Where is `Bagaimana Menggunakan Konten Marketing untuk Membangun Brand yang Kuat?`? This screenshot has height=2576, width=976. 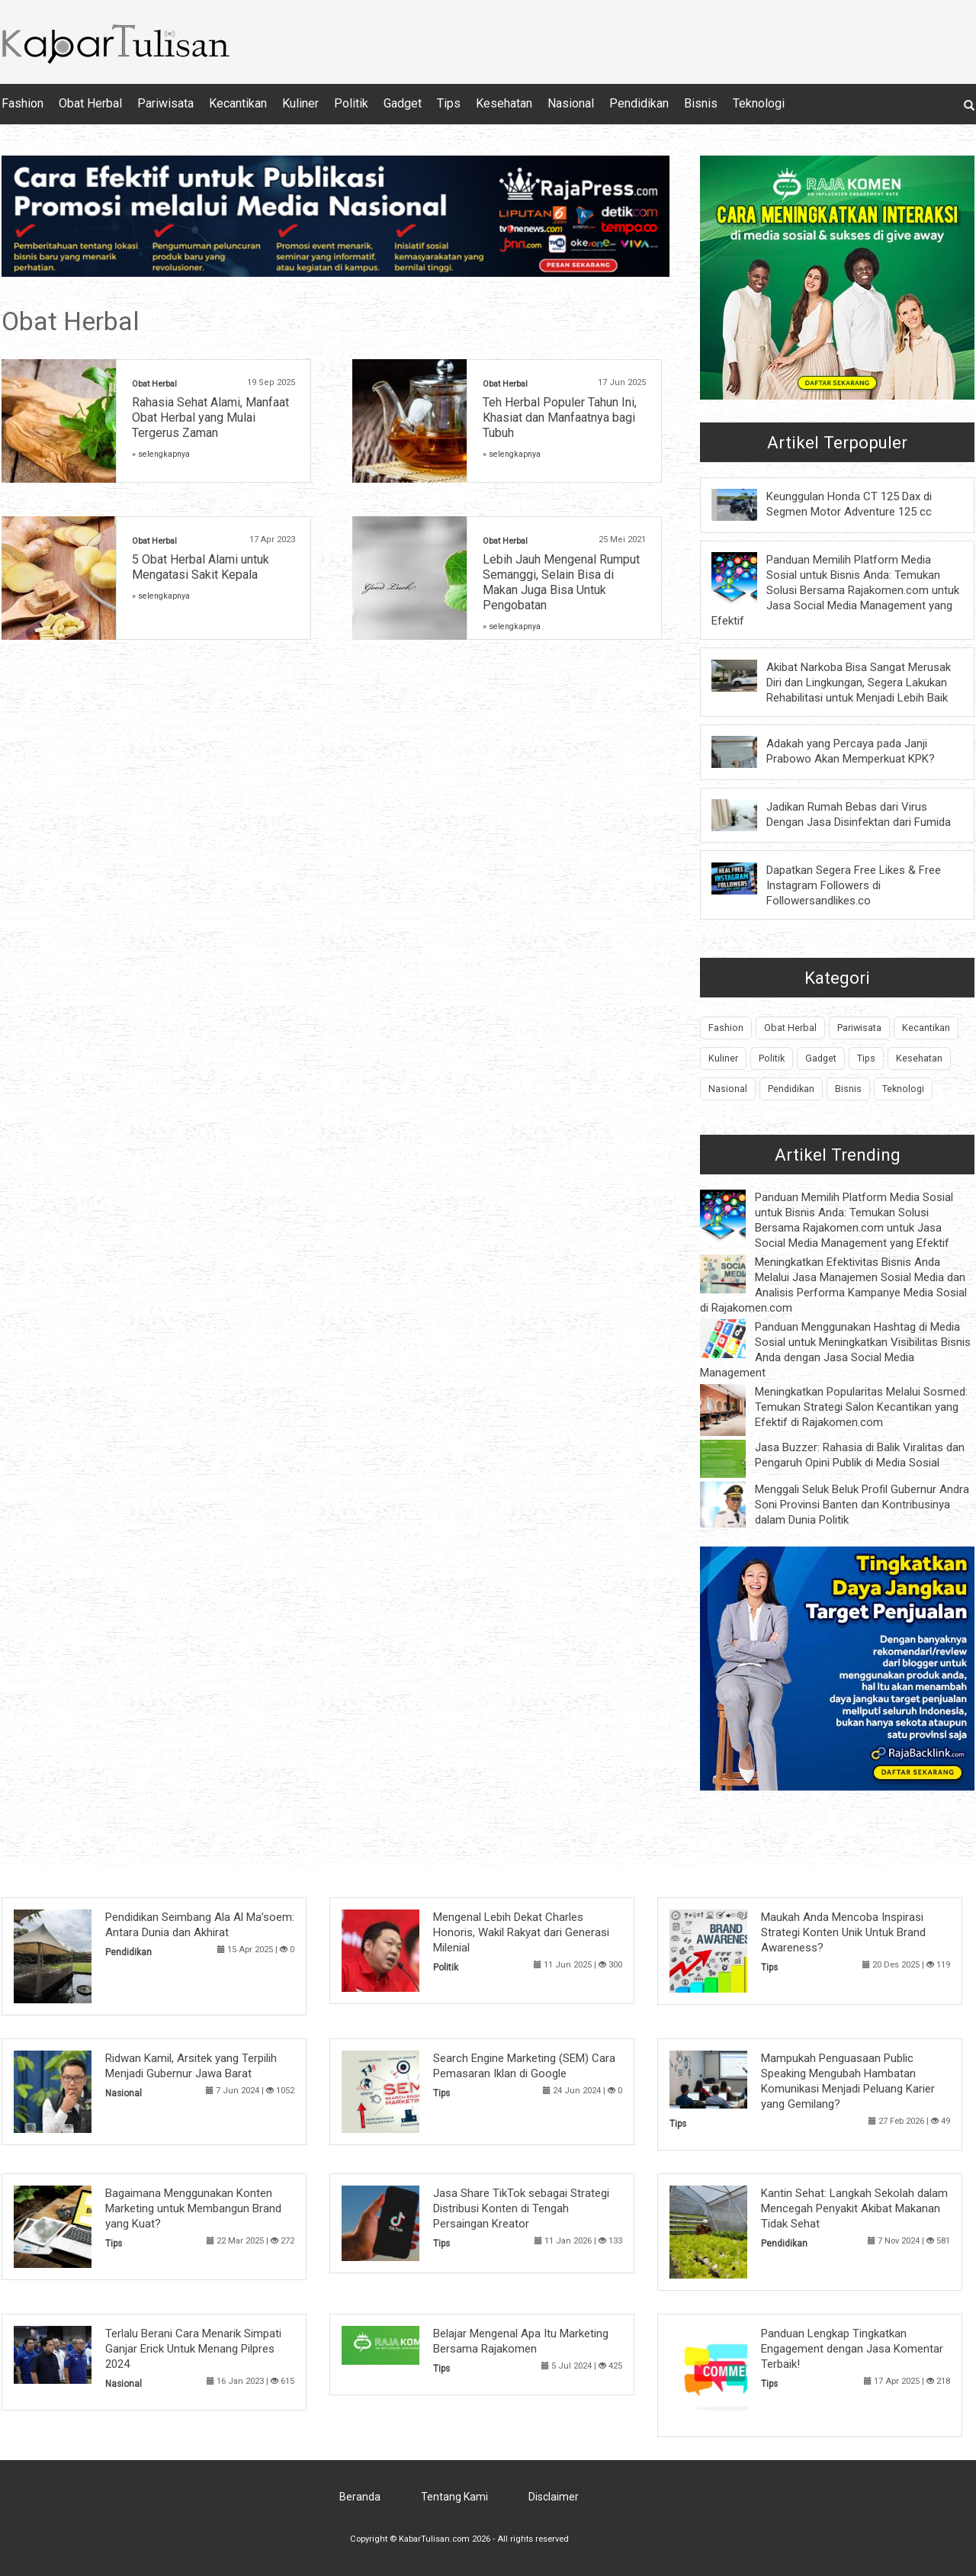 Bagaimana Menggunakan Konten Marketing untuk Membangun Brand yang Kuat? is located at coordinates (193, 2208).